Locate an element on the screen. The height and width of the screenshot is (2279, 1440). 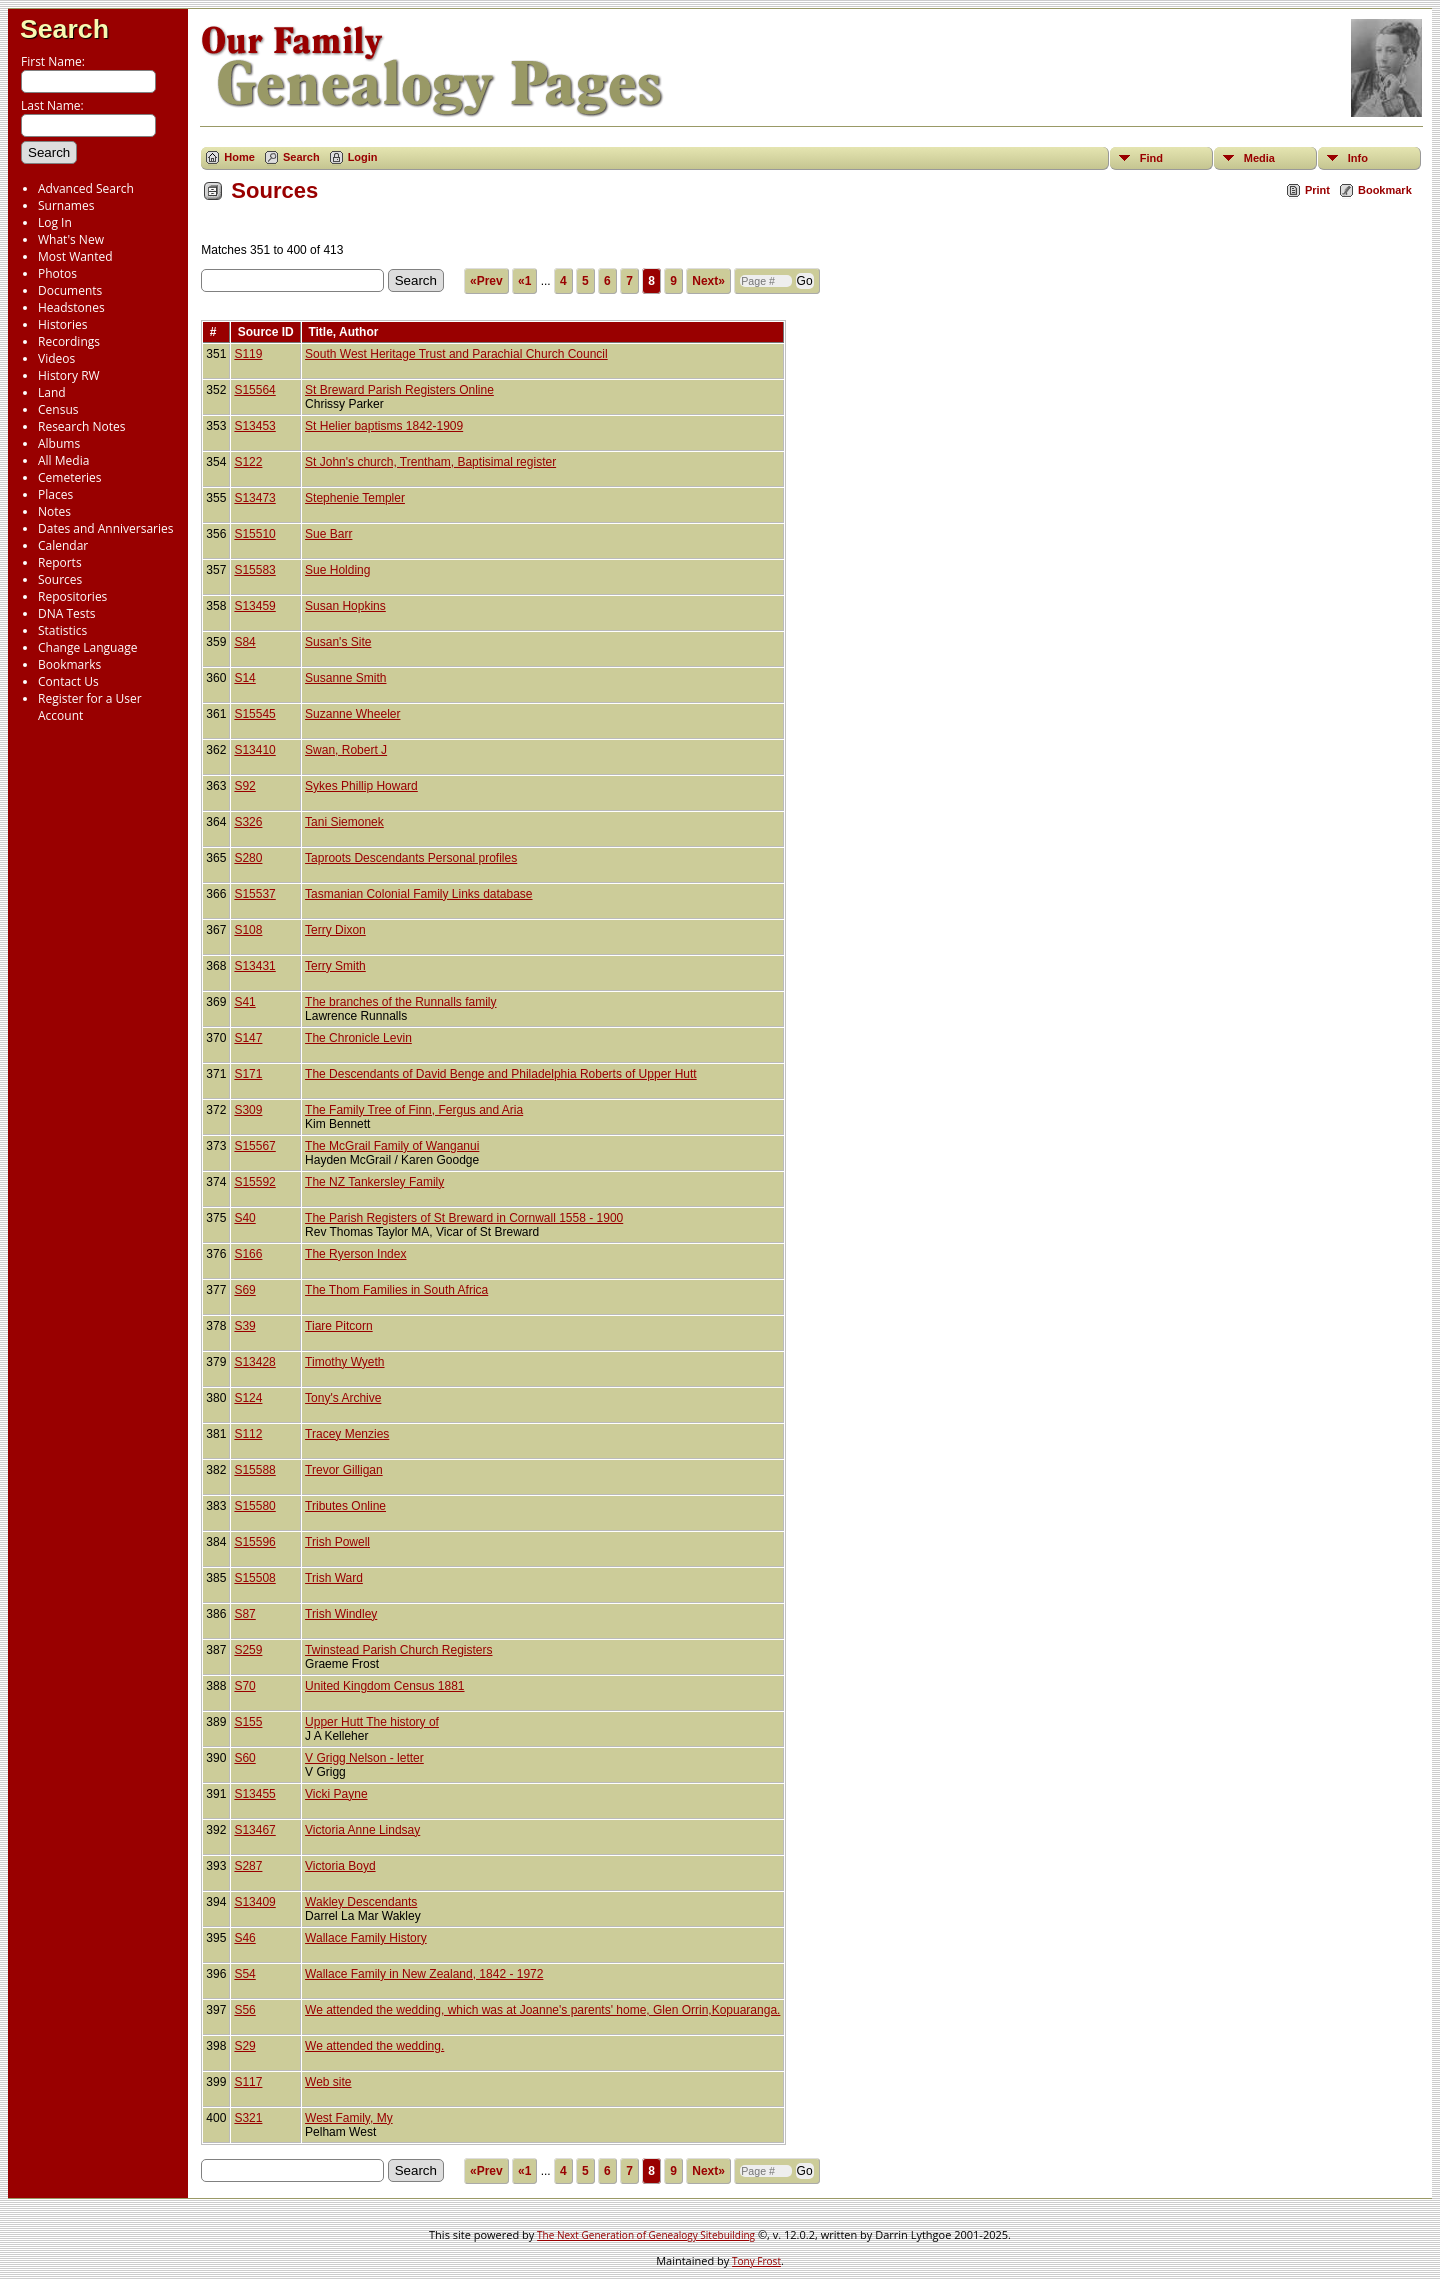
Sue Barr is located at coordinates (328, 534).